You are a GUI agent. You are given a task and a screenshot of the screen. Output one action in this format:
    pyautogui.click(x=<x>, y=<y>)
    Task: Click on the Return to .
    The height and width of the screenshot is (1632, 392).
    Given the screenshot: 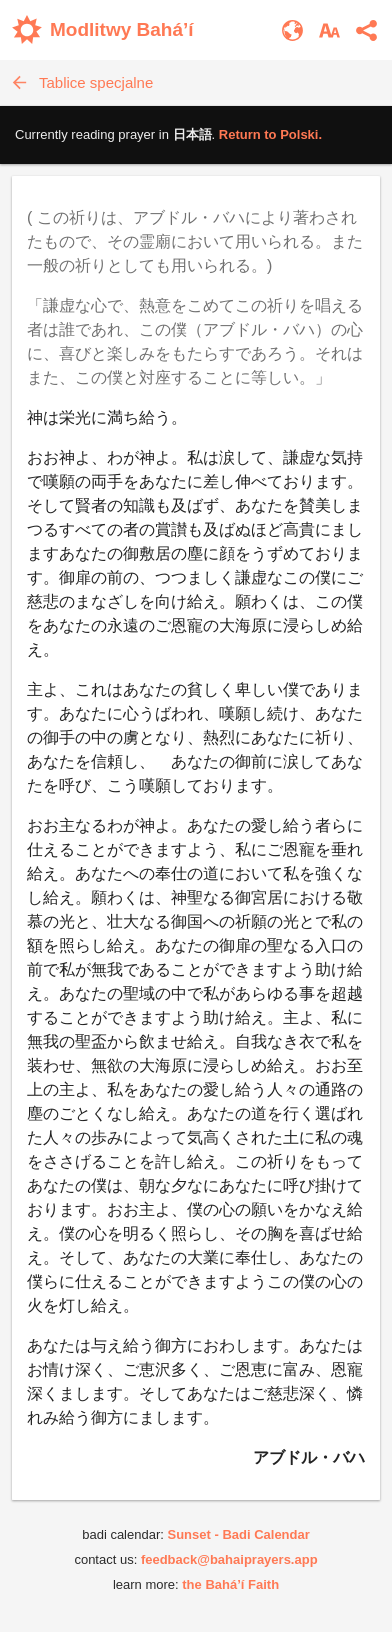 What is the action you would take?
    pyautogui.click(x=270, y=134)
    